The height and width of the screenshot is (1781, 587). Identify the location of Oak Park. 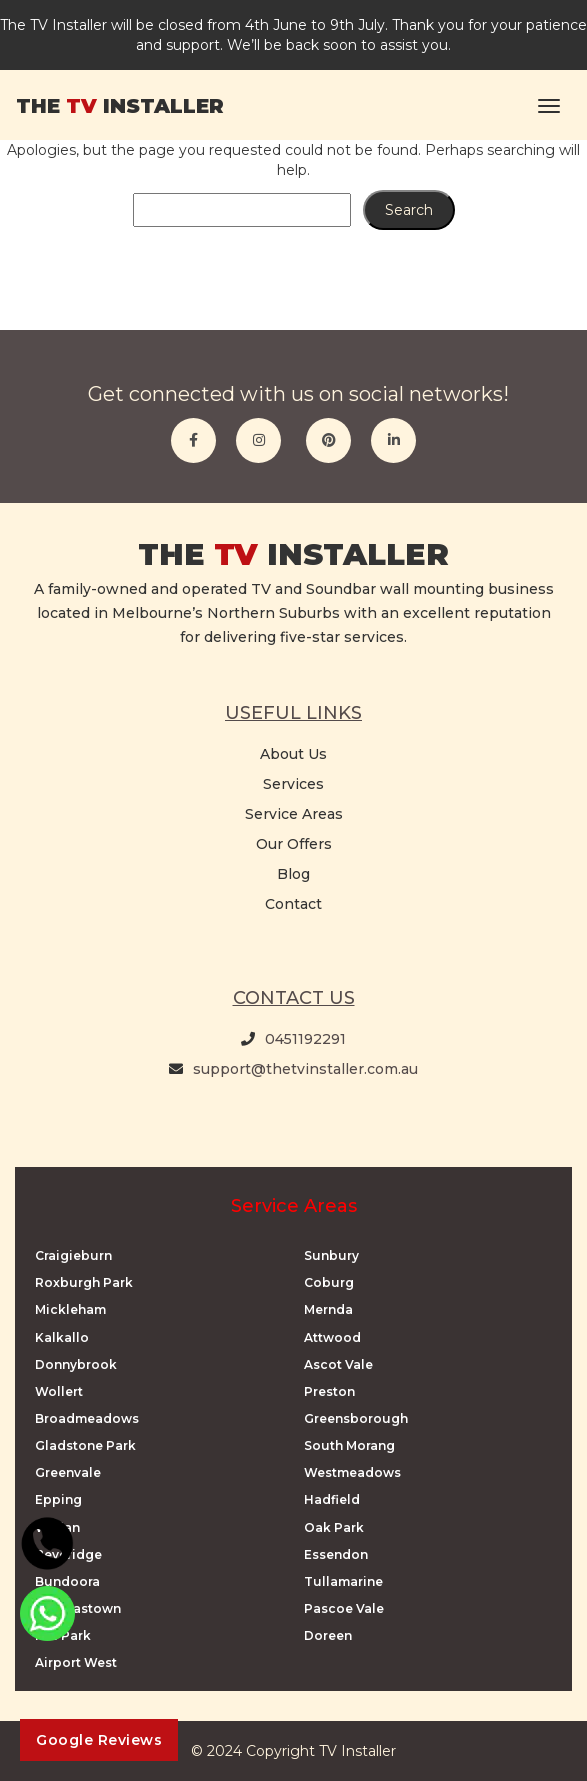
(334, 1527).